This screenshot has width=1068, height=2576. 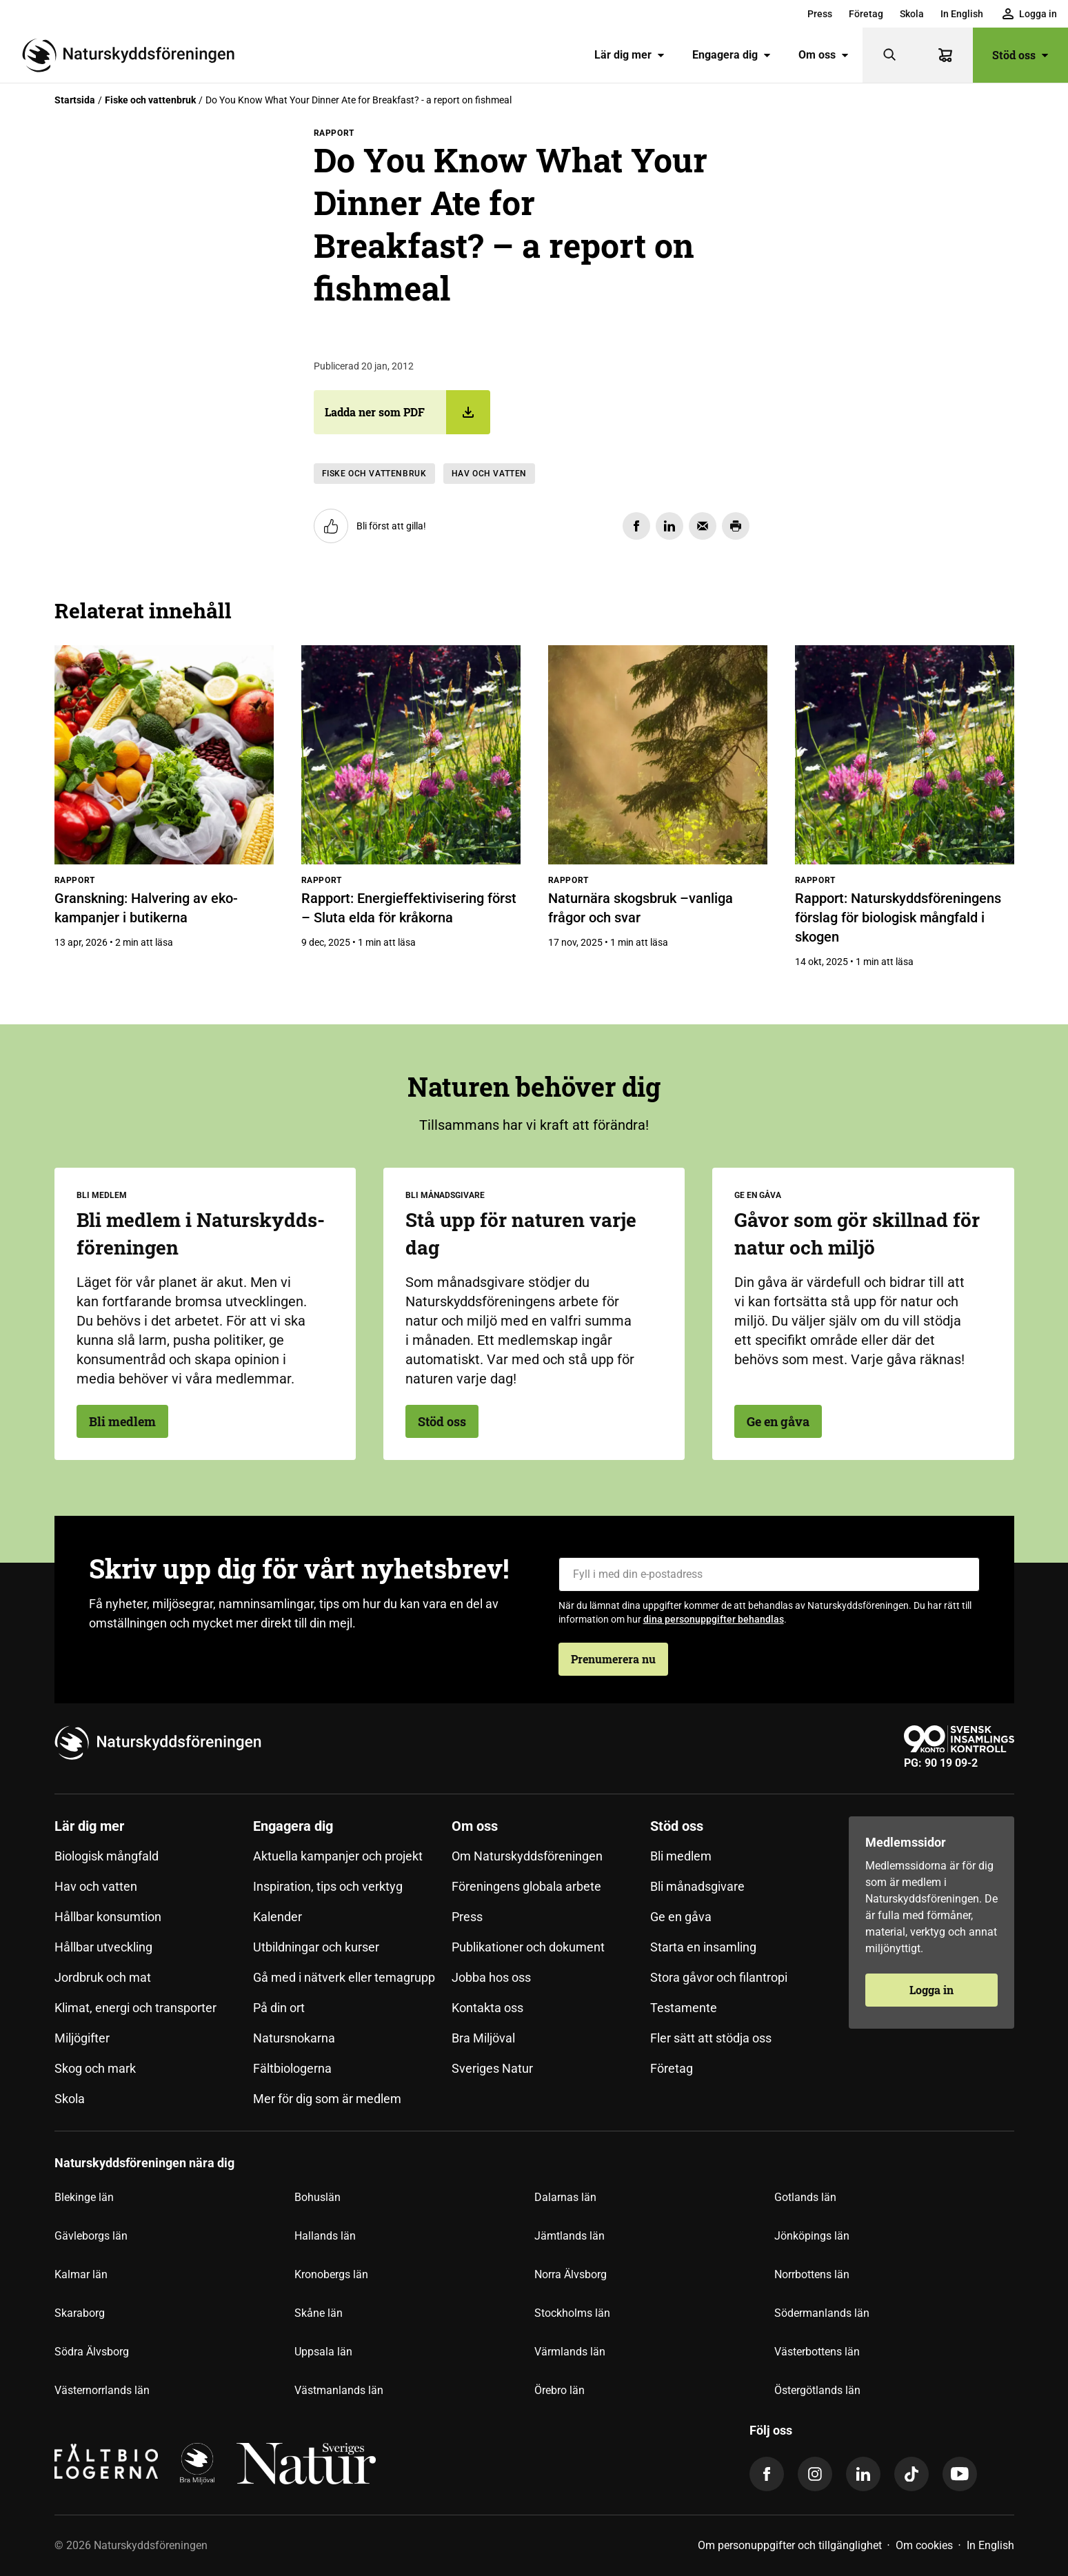 I want to click on Miljögifter, so click(x=82, y=2038).